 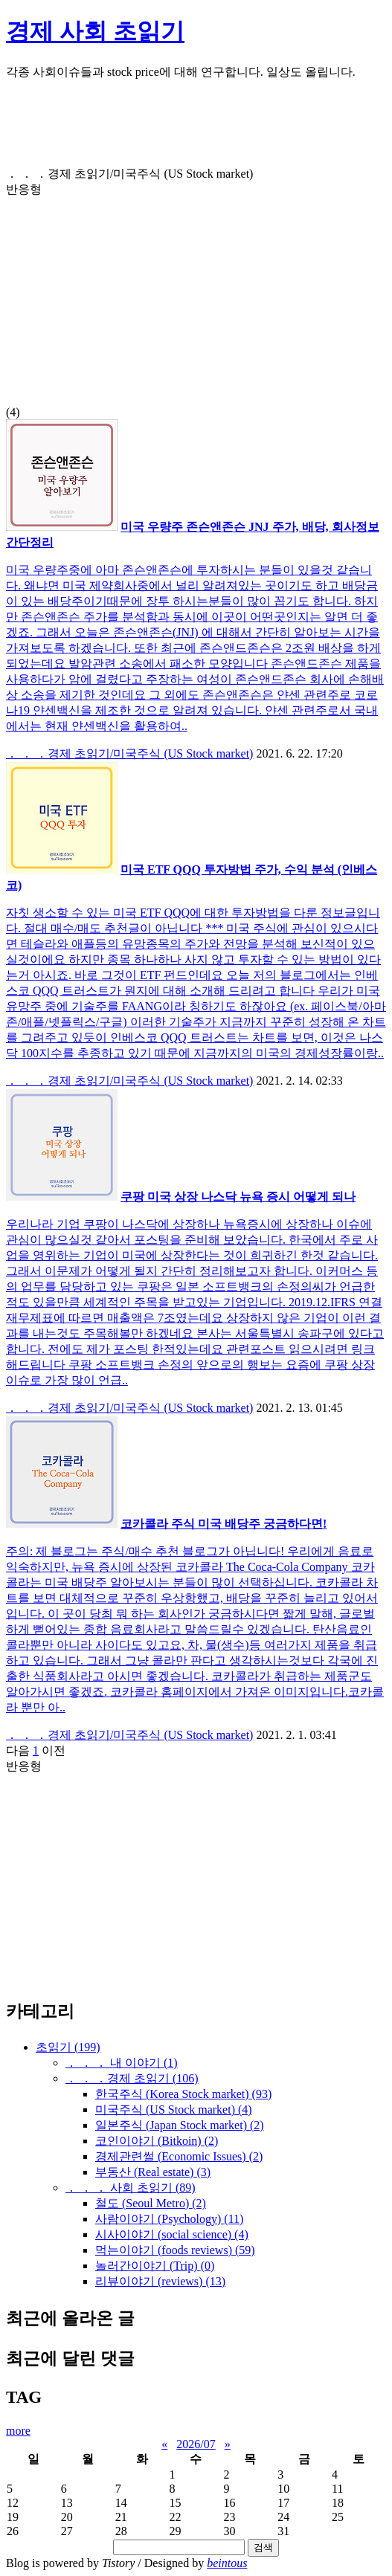 I want to click on 사람이야기 (Psychology), so click(x=169, y=2218).